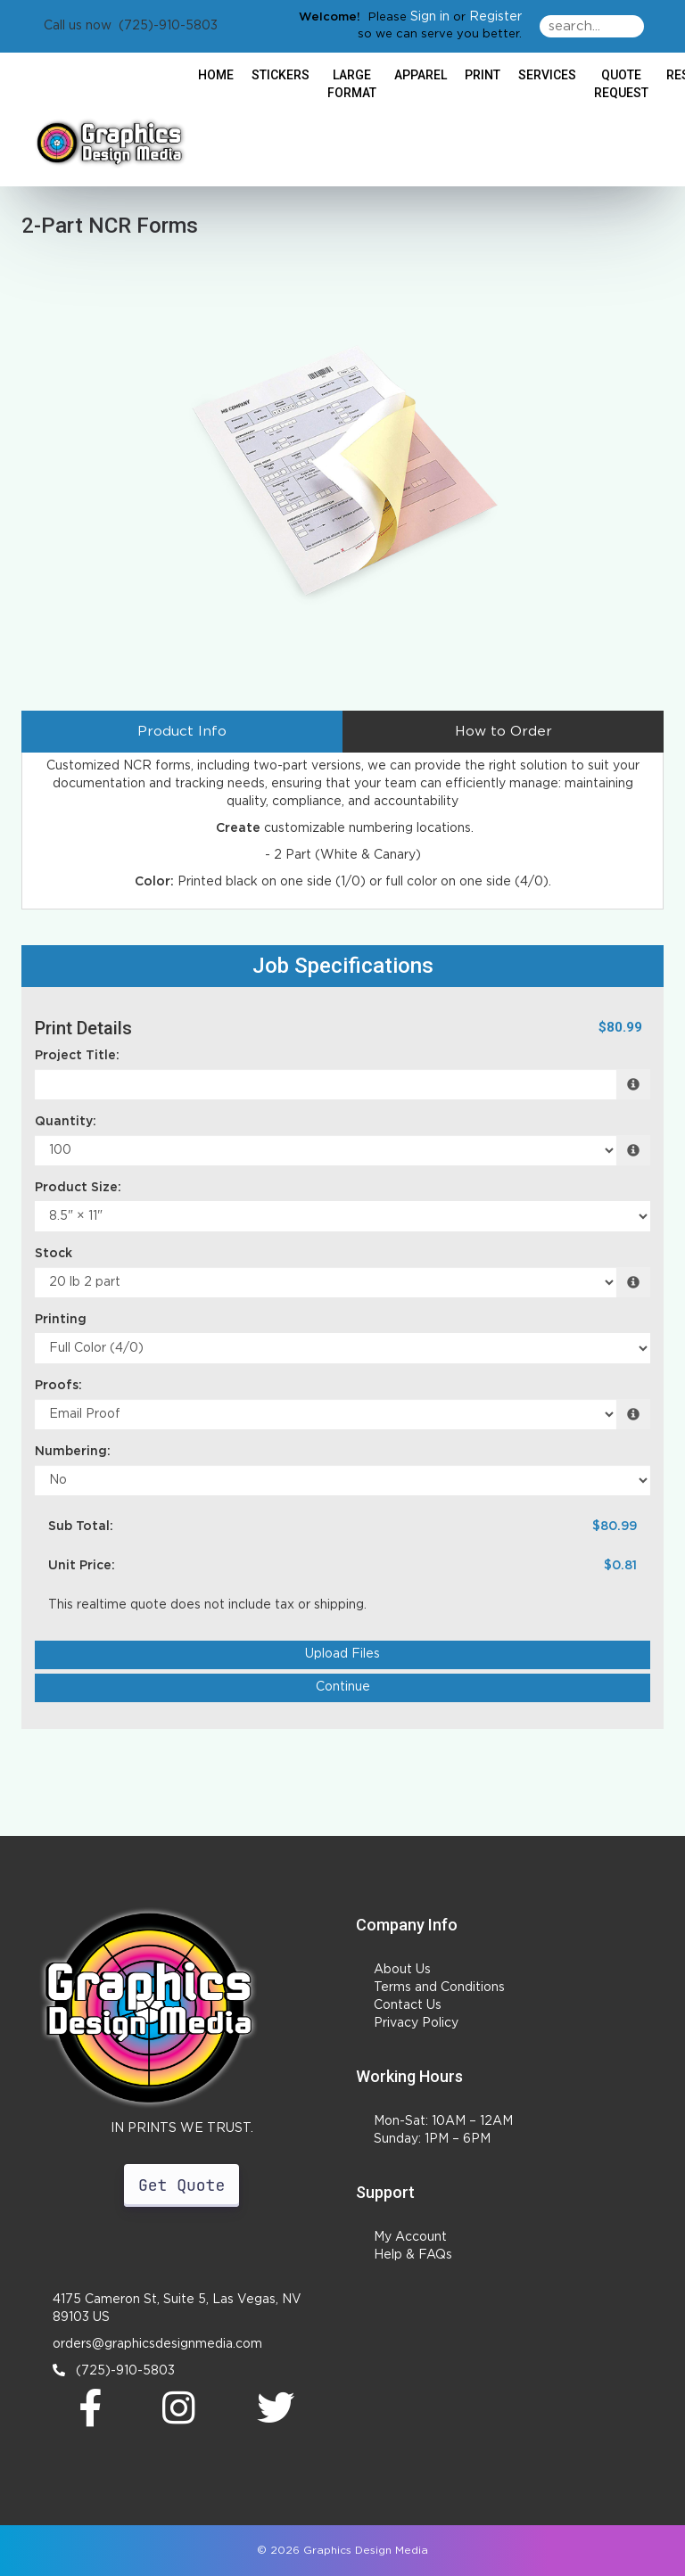 The height and width of the screenshot is (2576, 685). Describe the element at coordinates (482, 75) in the screenshot. I see `Print` at that location.